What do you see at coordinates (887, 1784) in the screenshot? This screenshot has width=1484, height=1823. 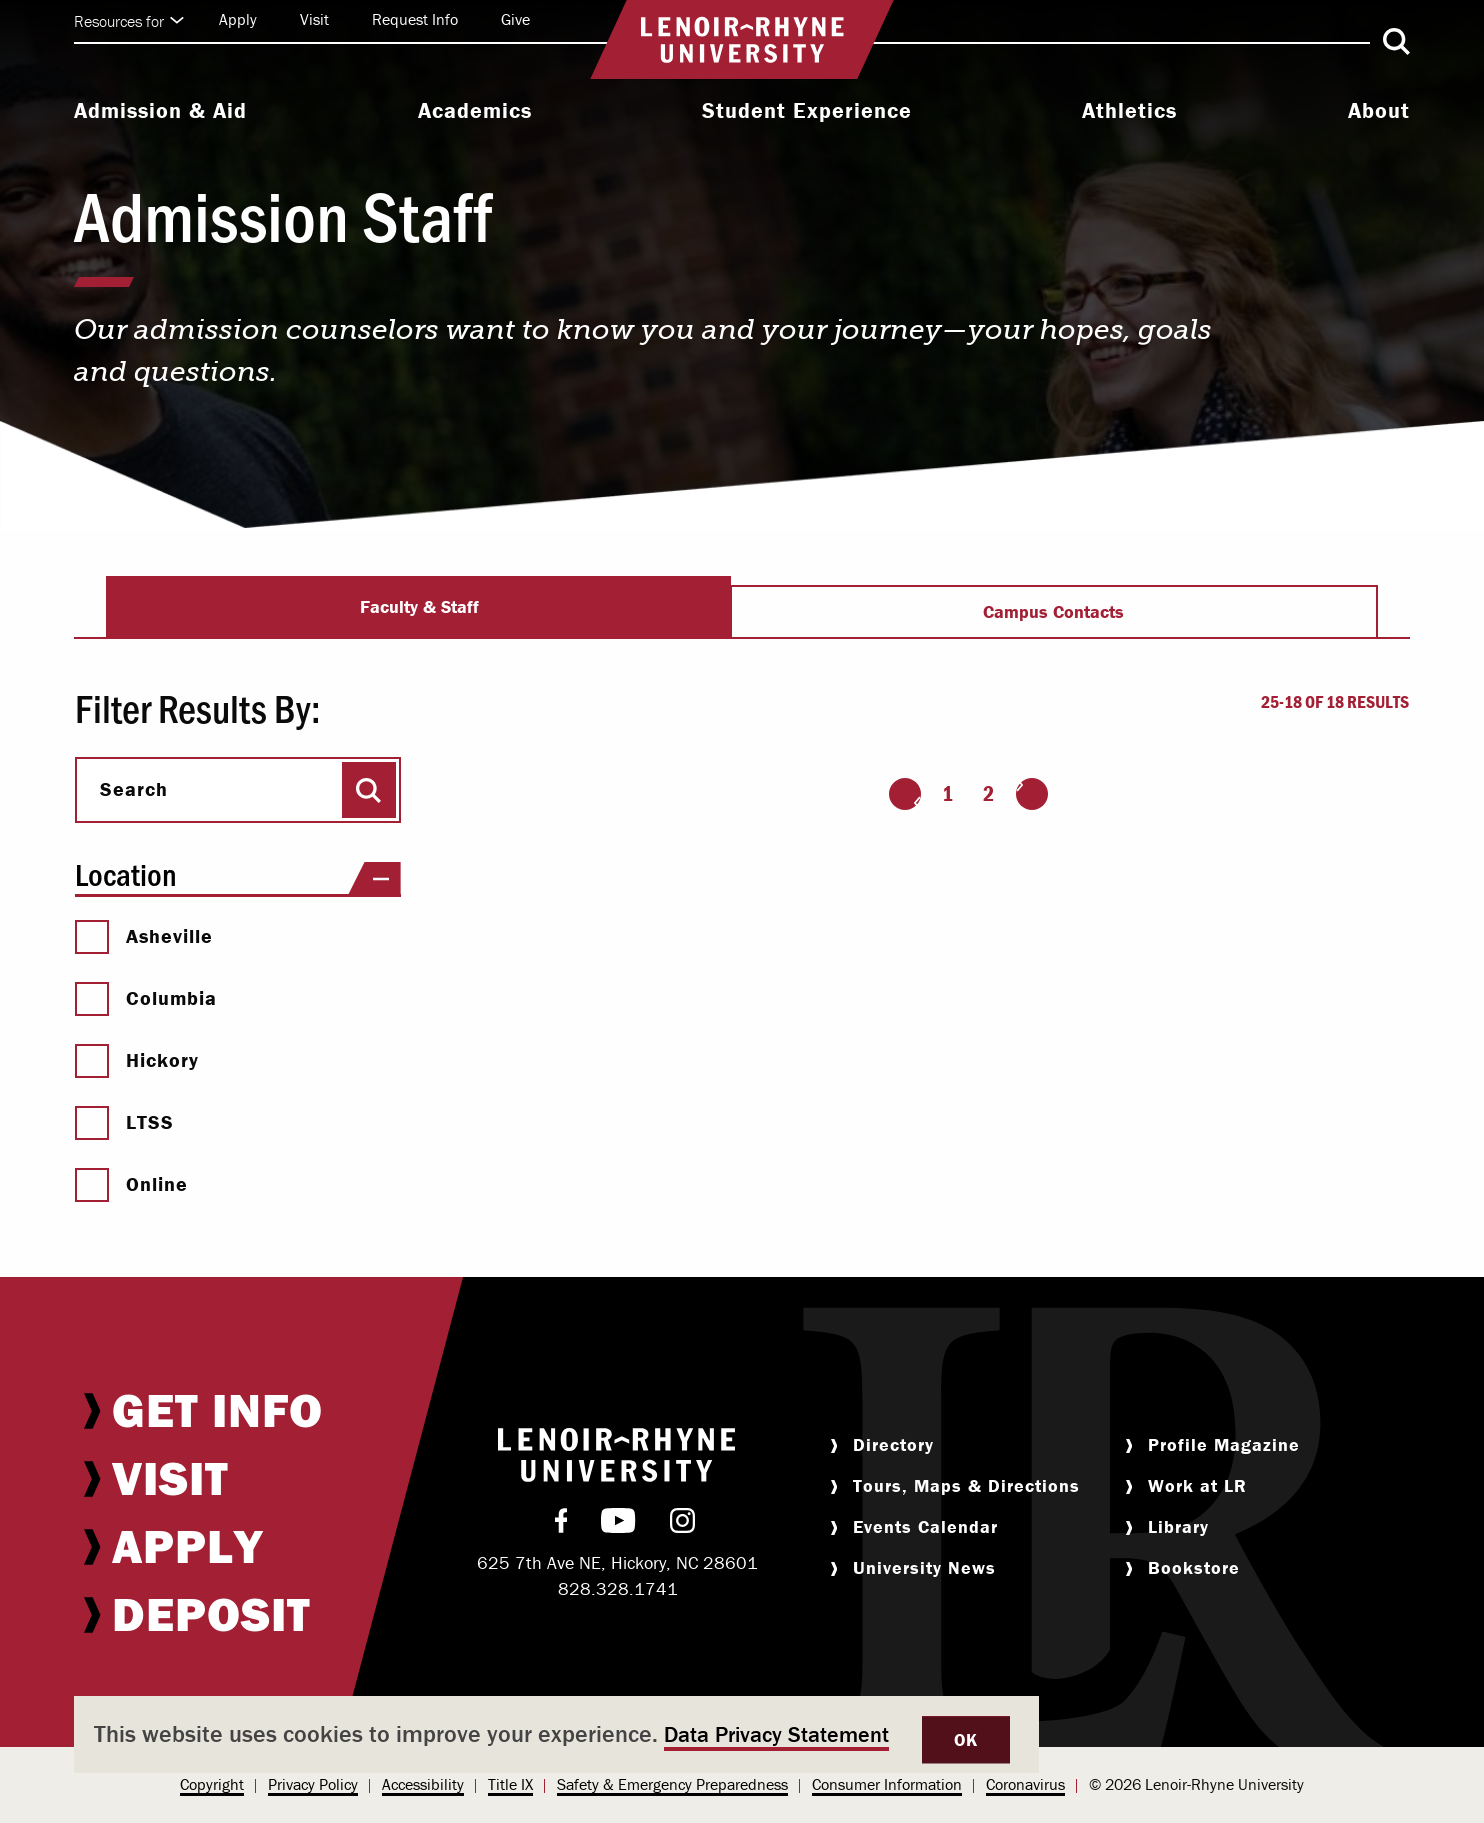 I see `Consumer Information` at bounding box center [887, 1784].